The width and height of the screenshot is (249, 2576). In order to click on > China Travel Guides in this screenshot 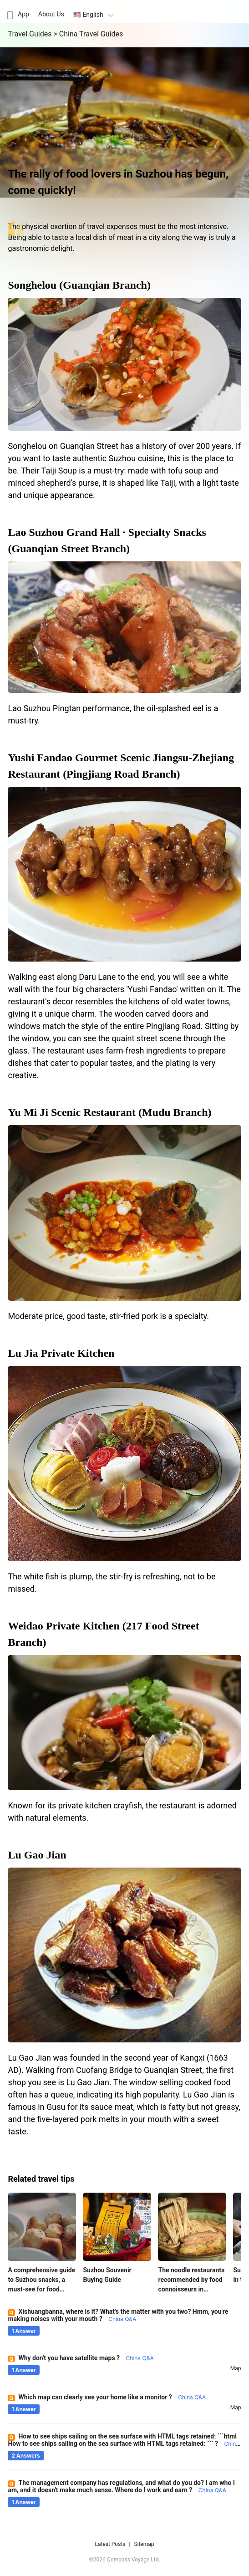, I will do `click(88, 34)`.